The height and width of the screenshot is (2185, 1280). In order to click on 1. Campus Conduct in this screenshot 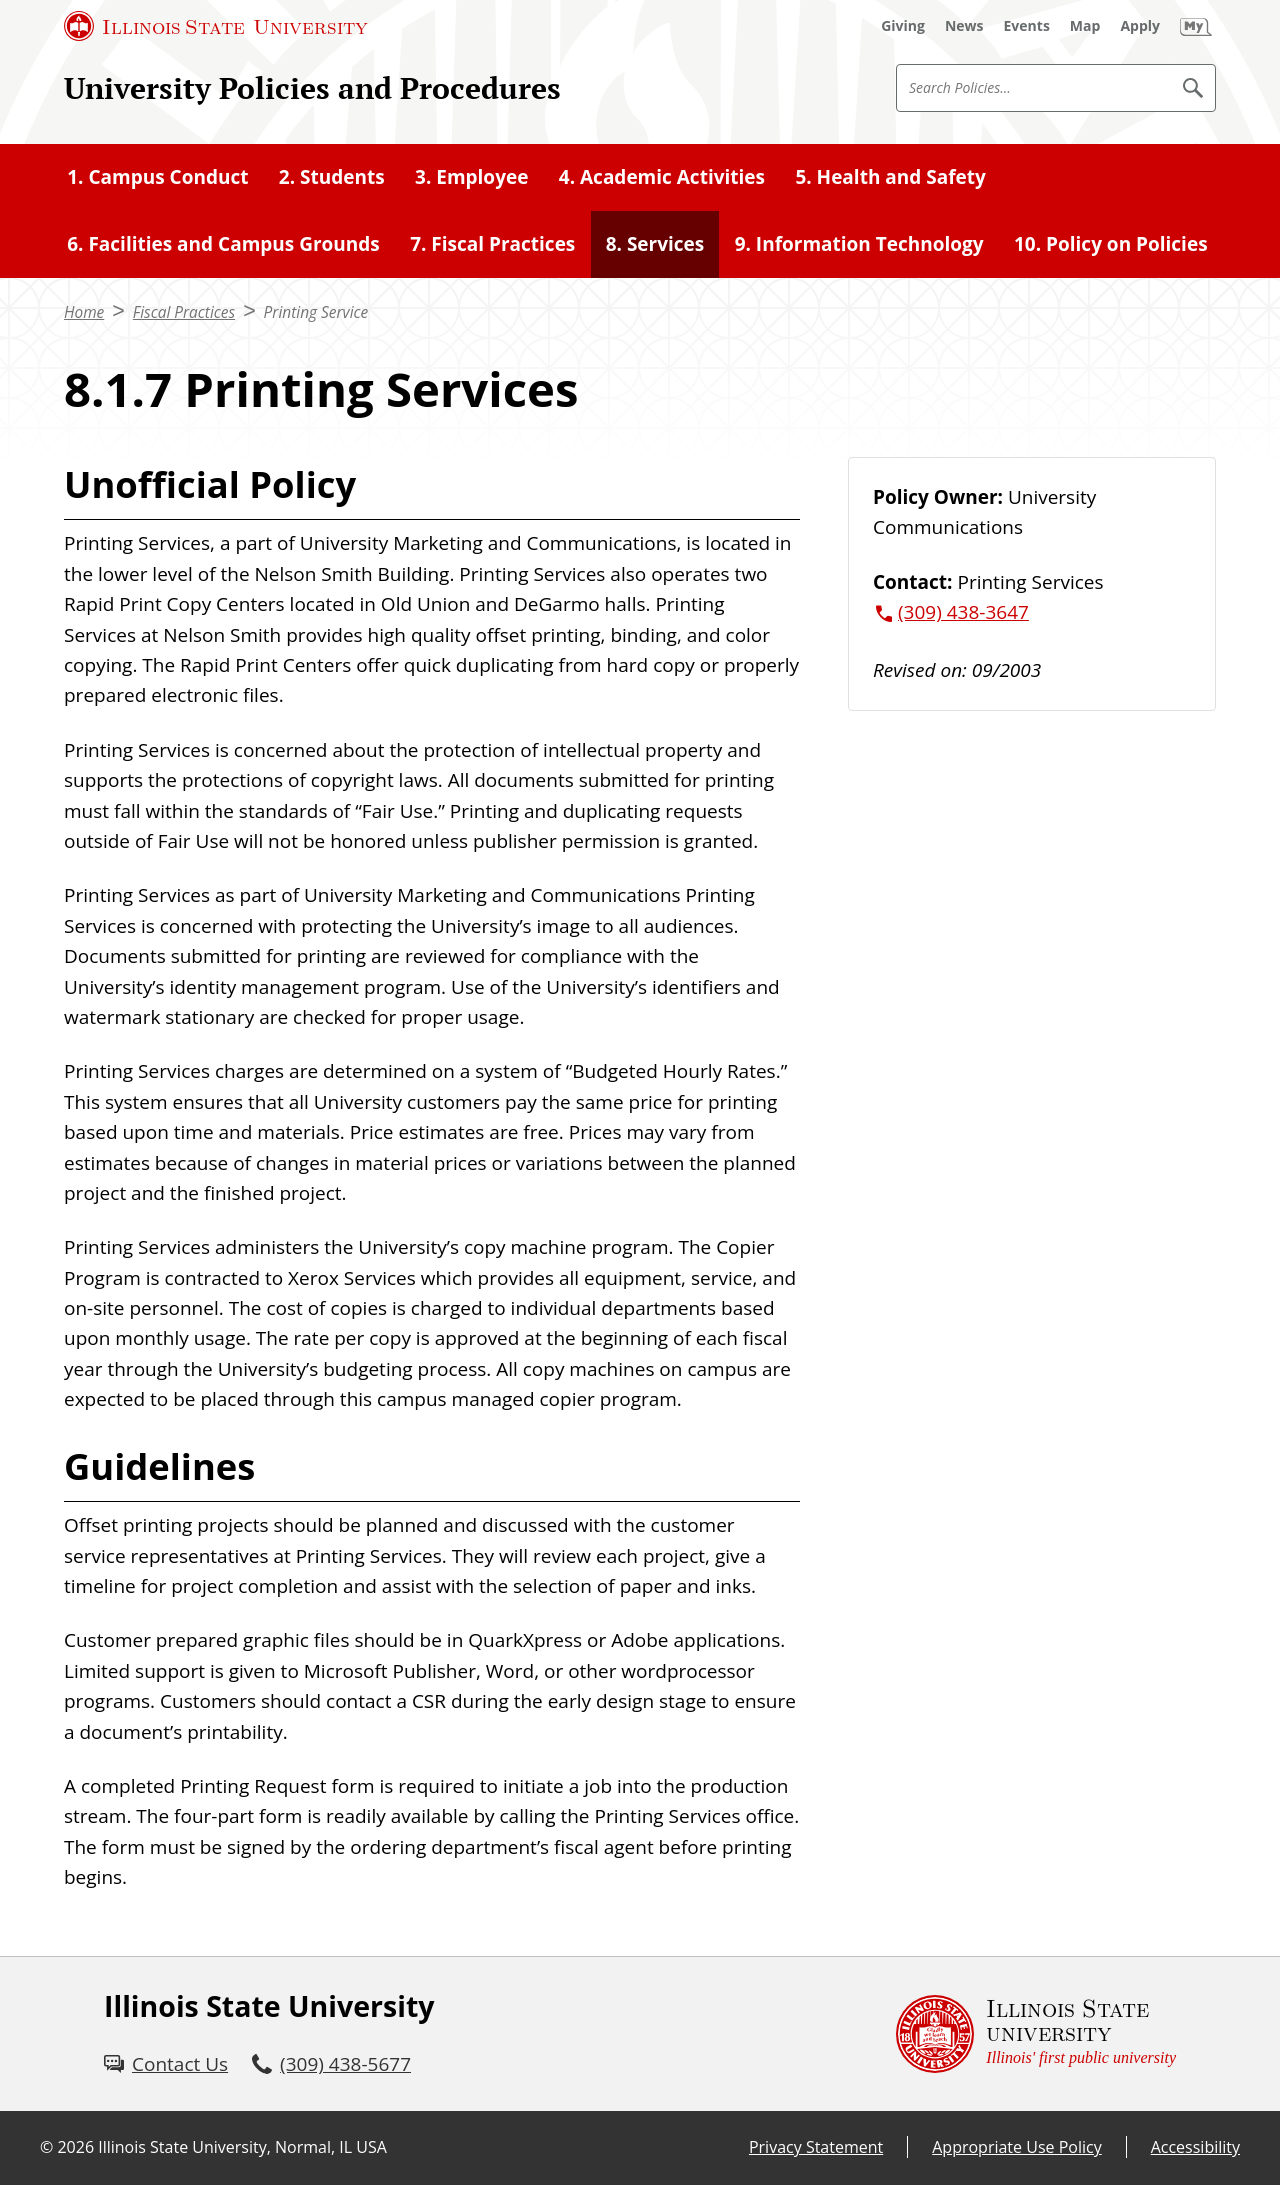, I will do `click(157, 177)`.